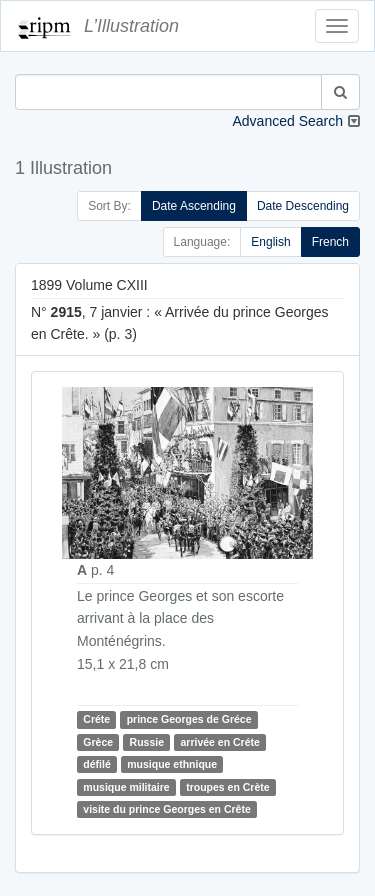 The image size is (375, 896). Describe the element at coordinates (98, 742) in the screenshot. I see `Grèce` at that location.